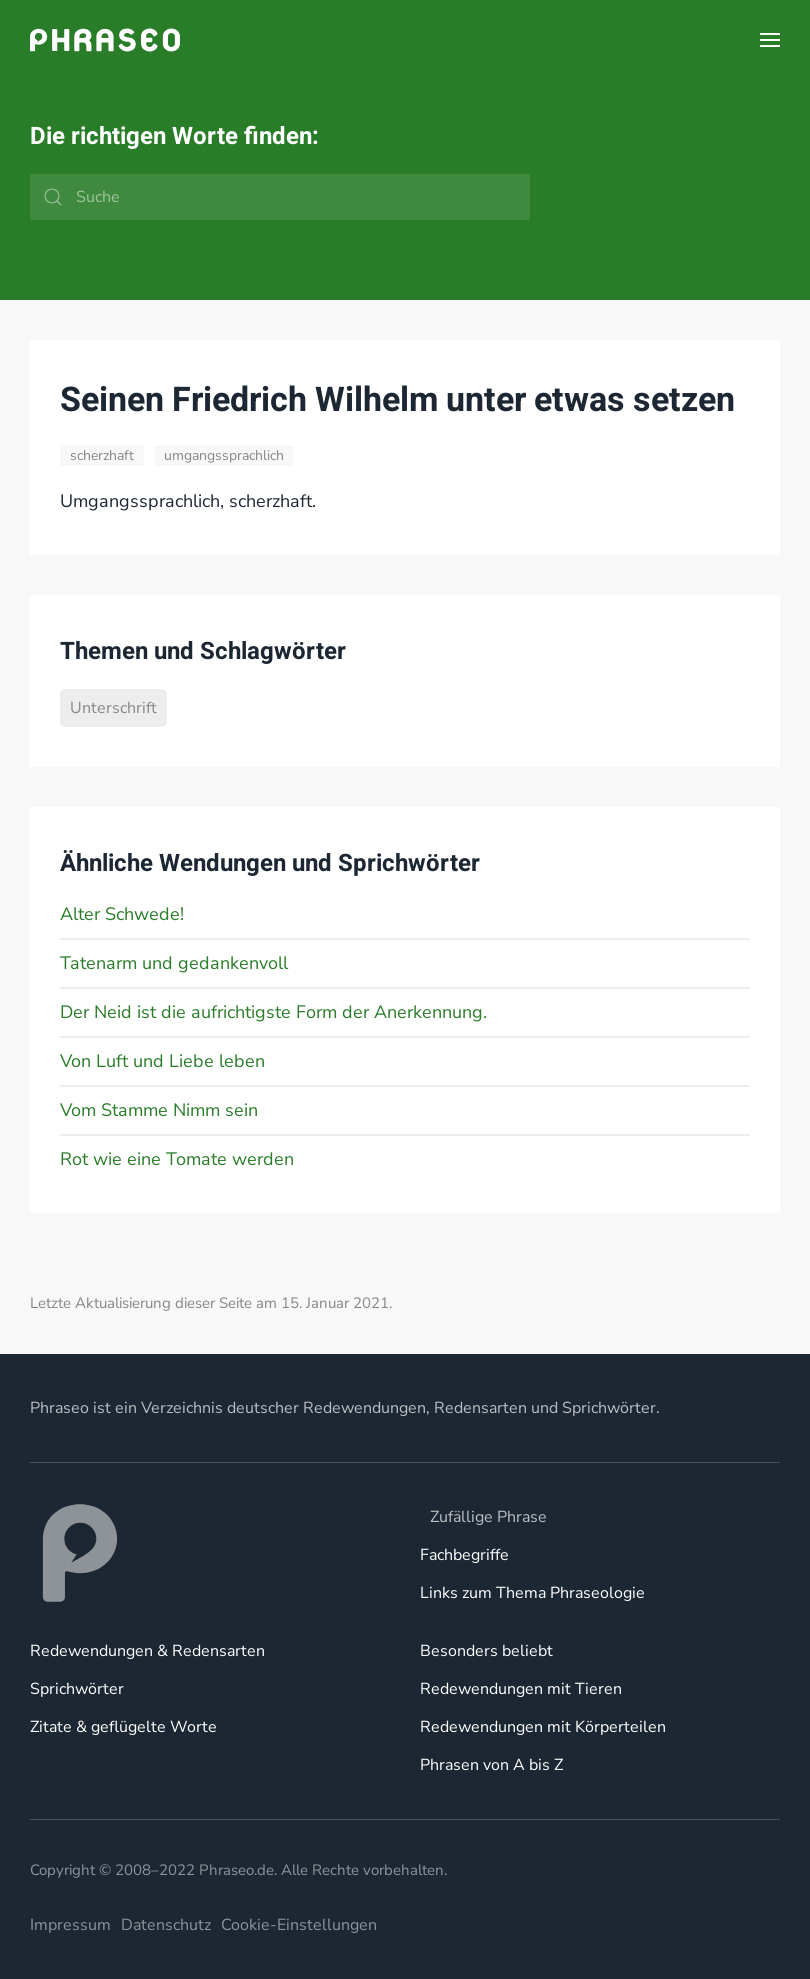 Image resolution: width=810 pixels, height=1979 pixels. What do you see at coordinates (280, 197) in the screenshot?
I see `[Suche]` at bounding box center [280, 197].